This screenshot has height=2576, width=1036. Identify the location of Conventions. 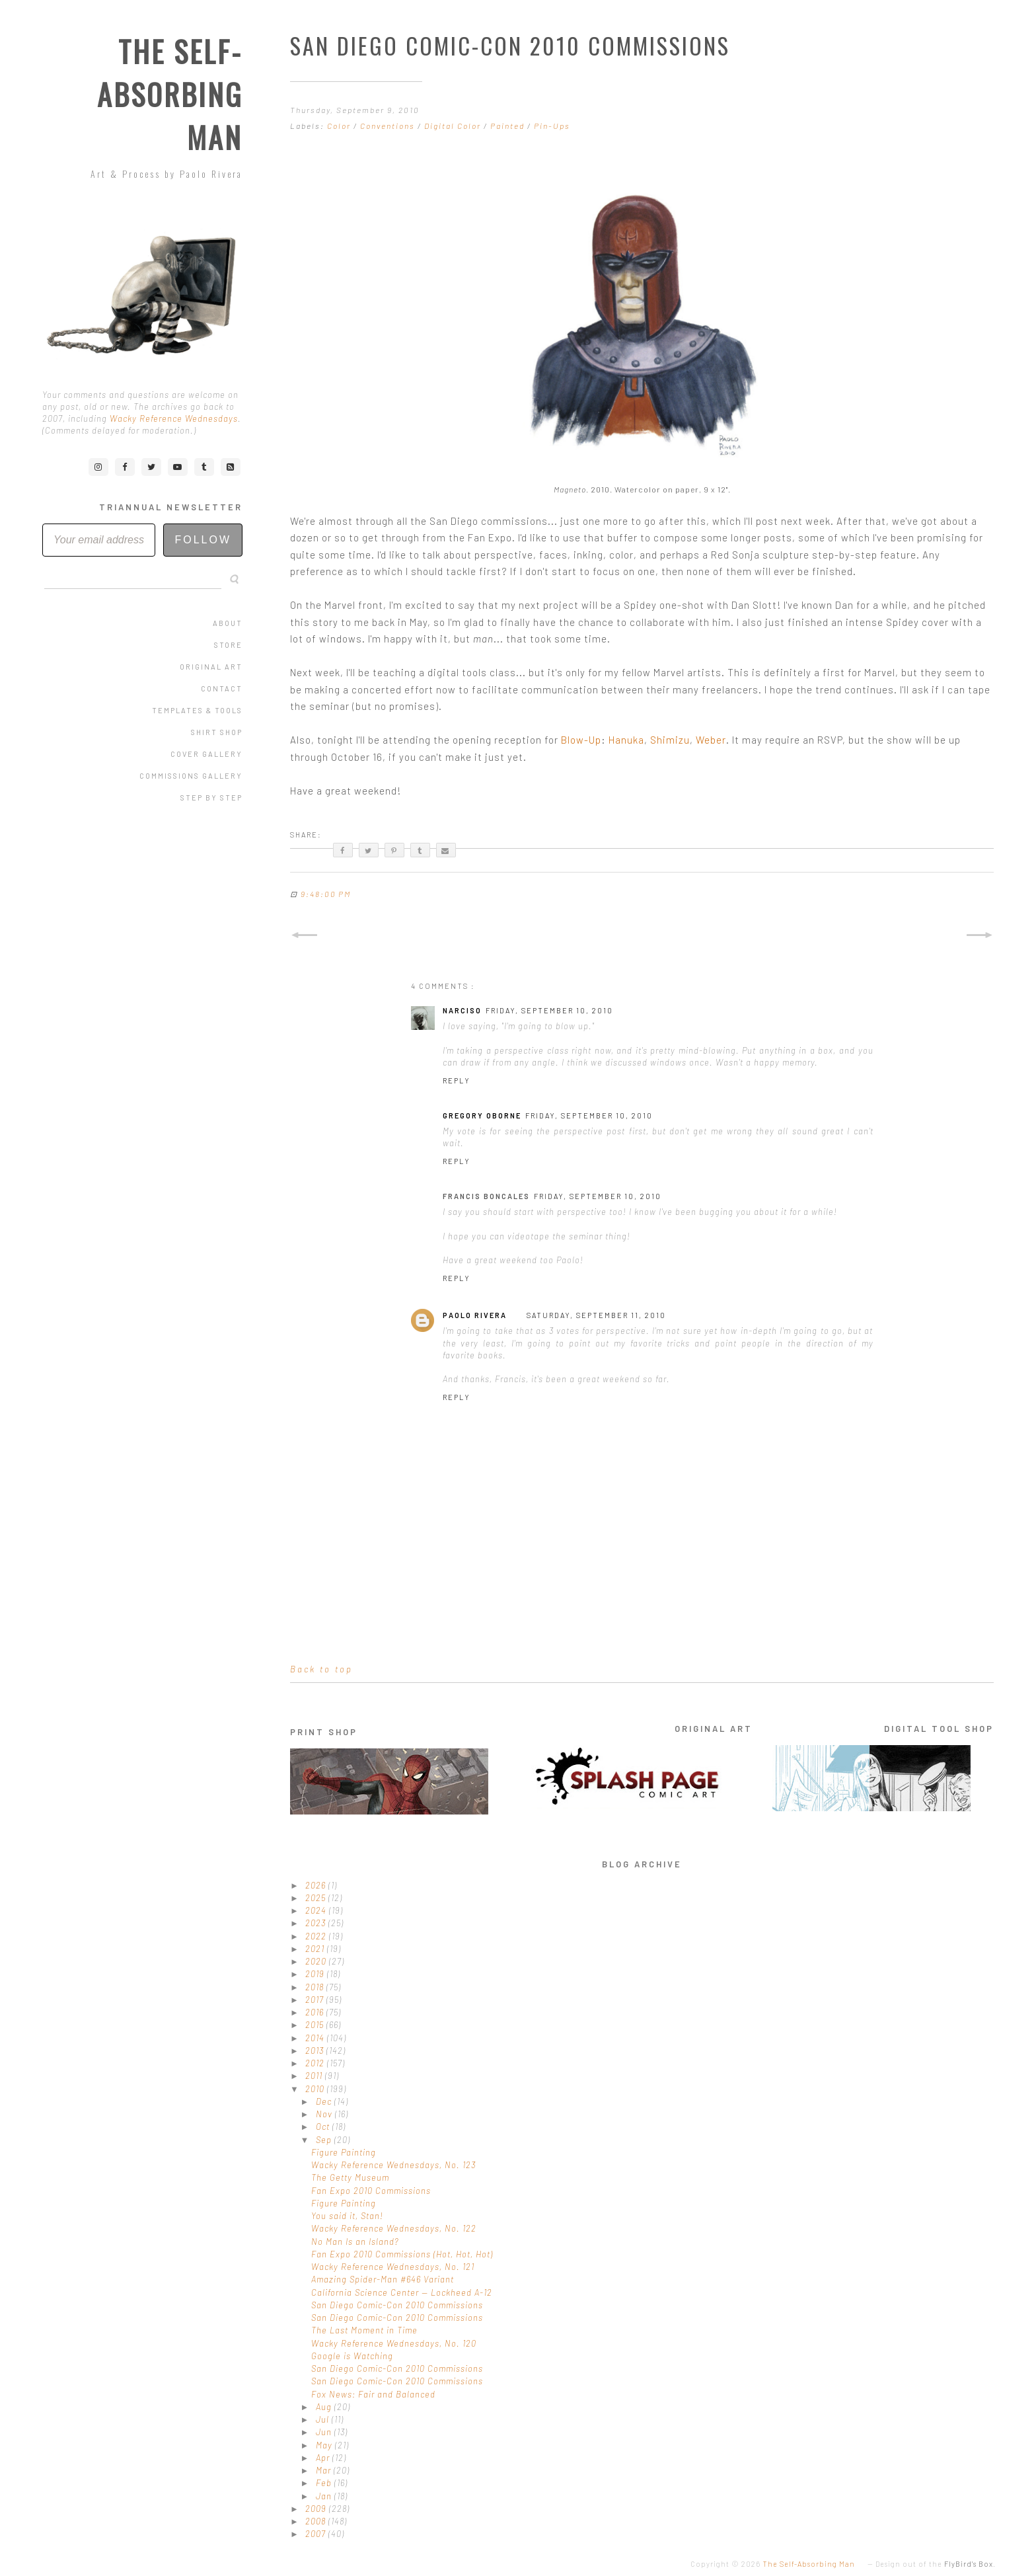
(389, 125).